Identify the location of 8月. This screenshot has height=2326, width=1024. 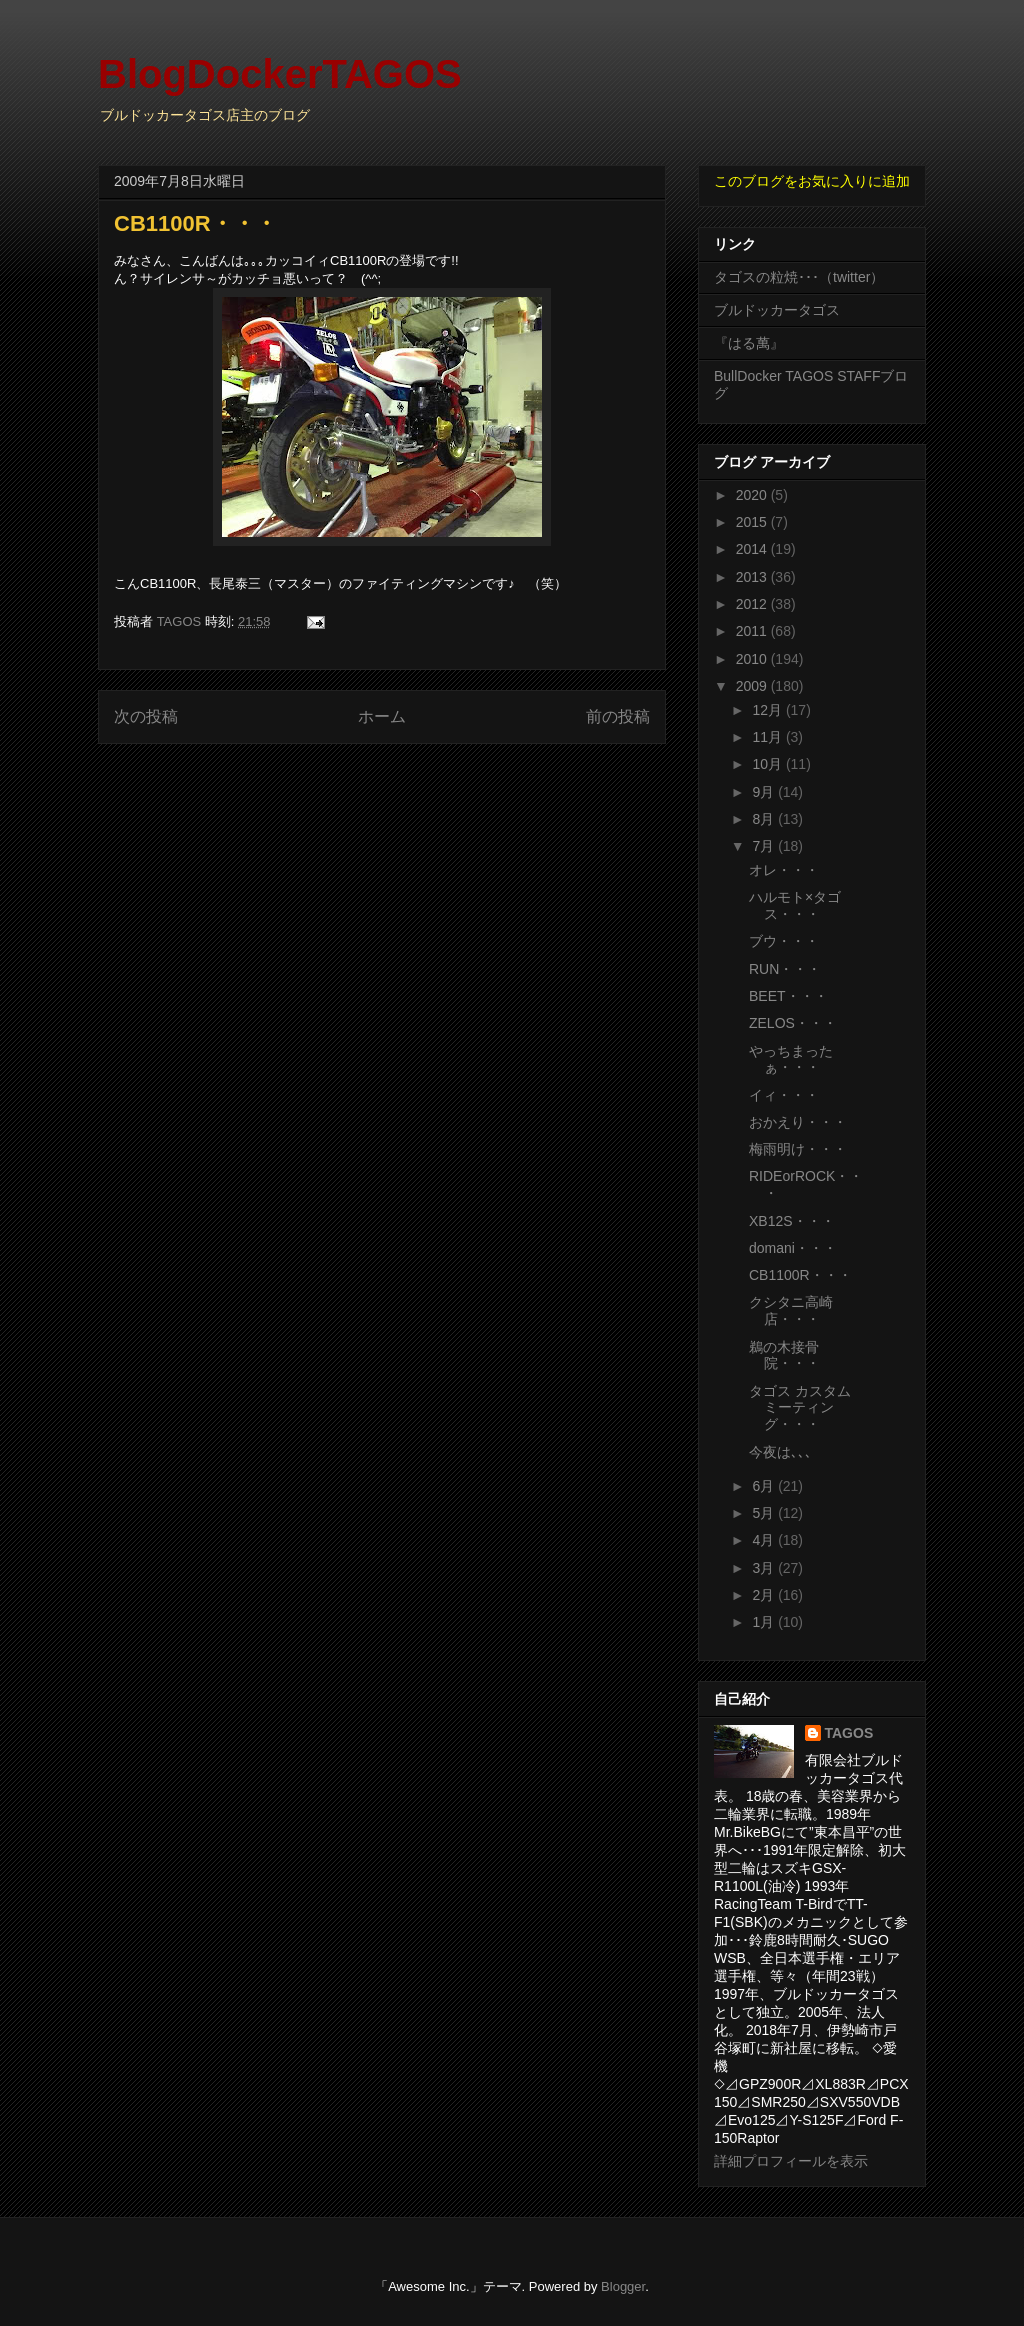
(765, 819).